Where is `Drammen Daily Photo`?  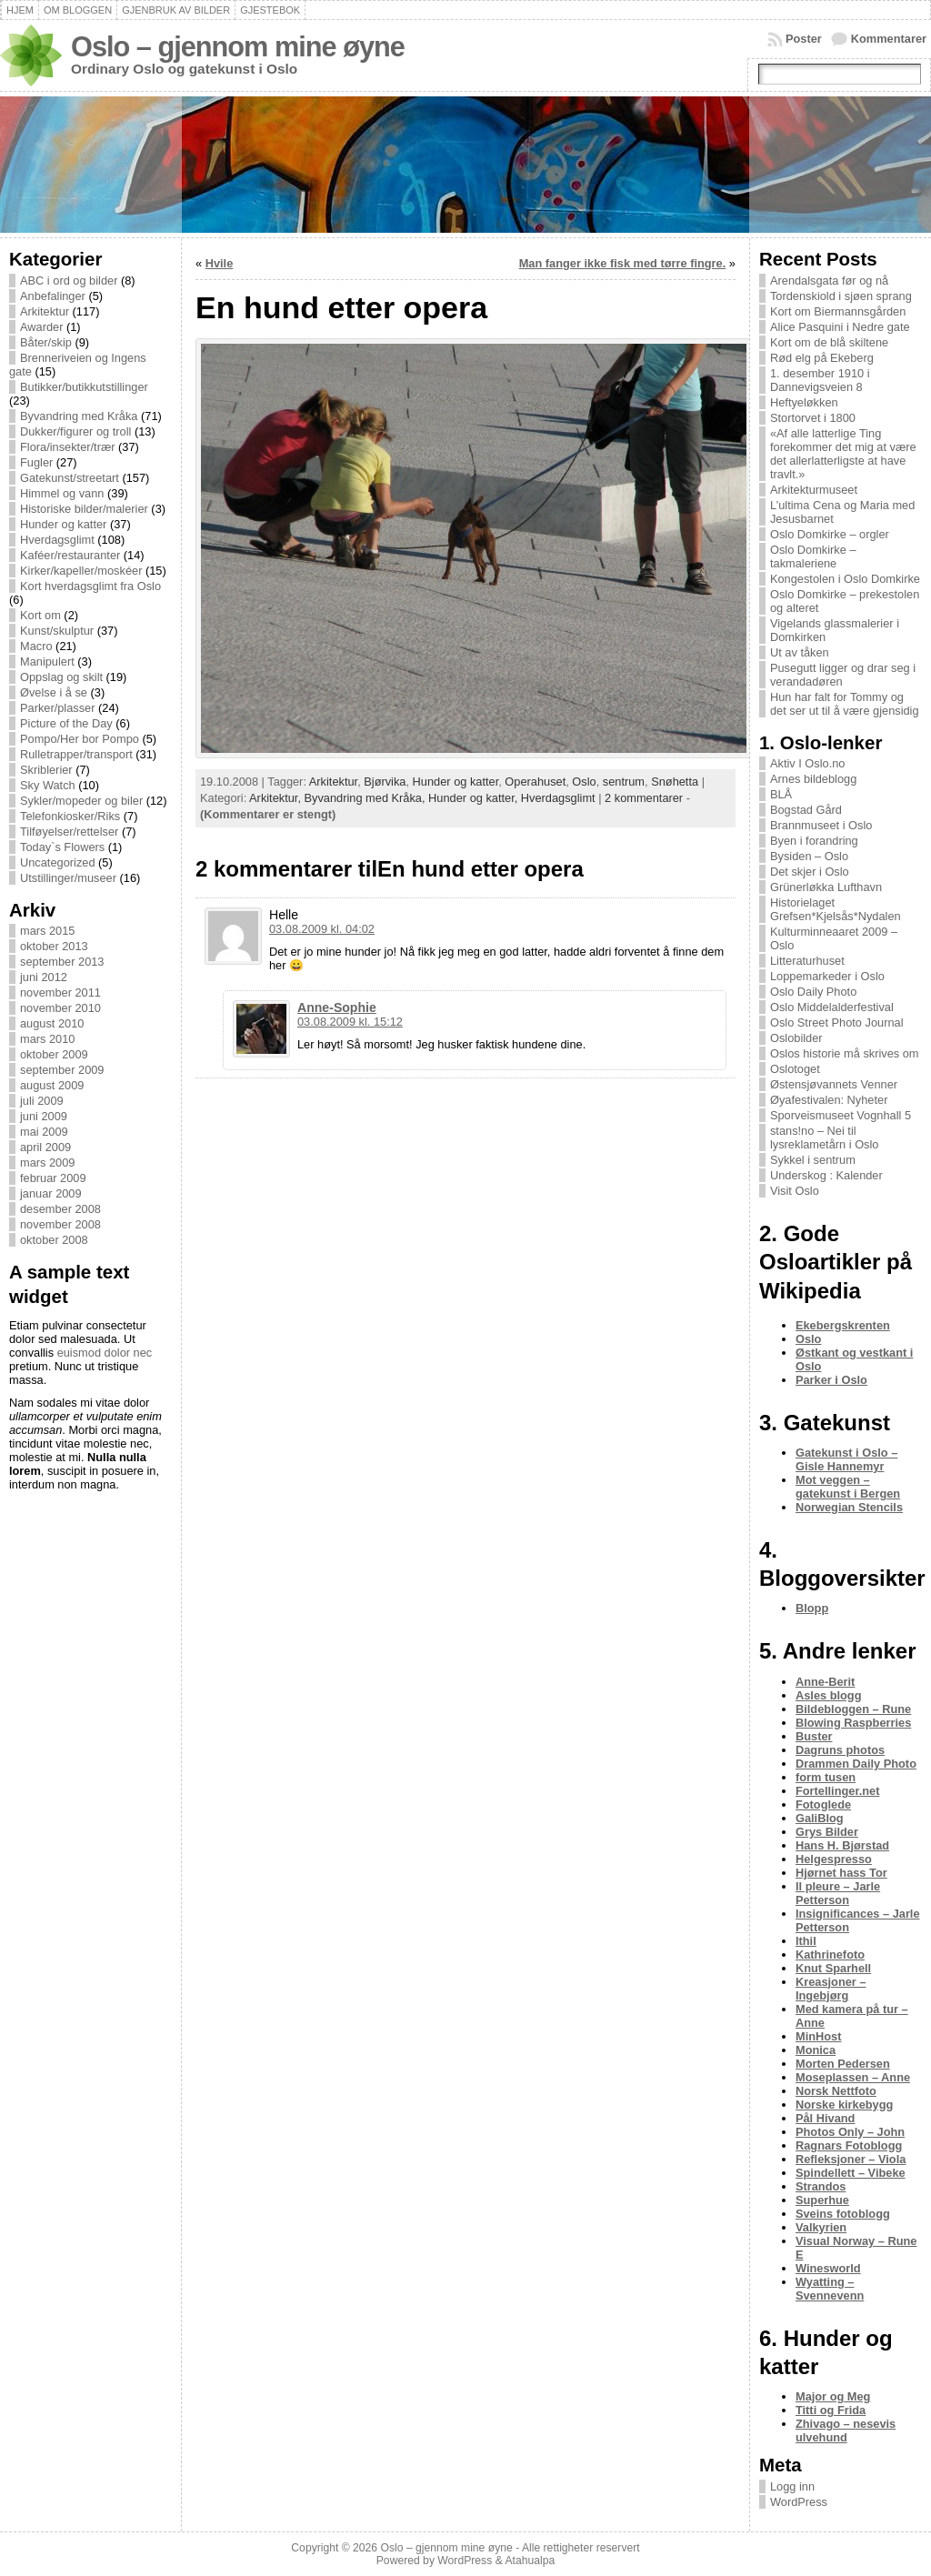
Drammen Daily Photo is located at coordinates (856, 1763).